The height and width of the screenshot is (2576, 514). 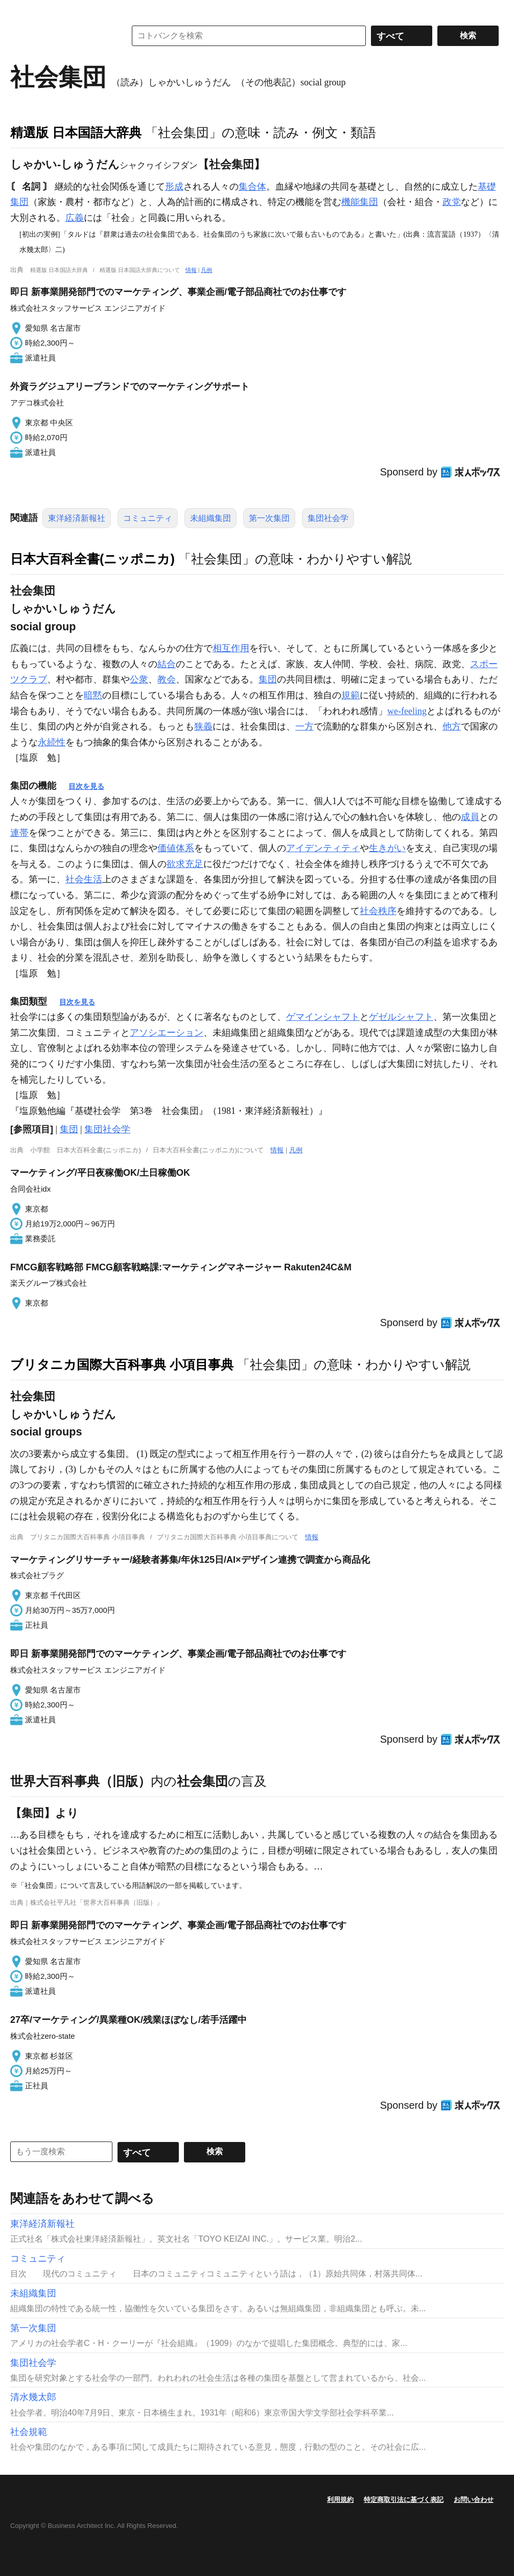 What do you see at coordinates (304, 726) in the screenshot?
I see `一方` at bounding box center [304, 726].